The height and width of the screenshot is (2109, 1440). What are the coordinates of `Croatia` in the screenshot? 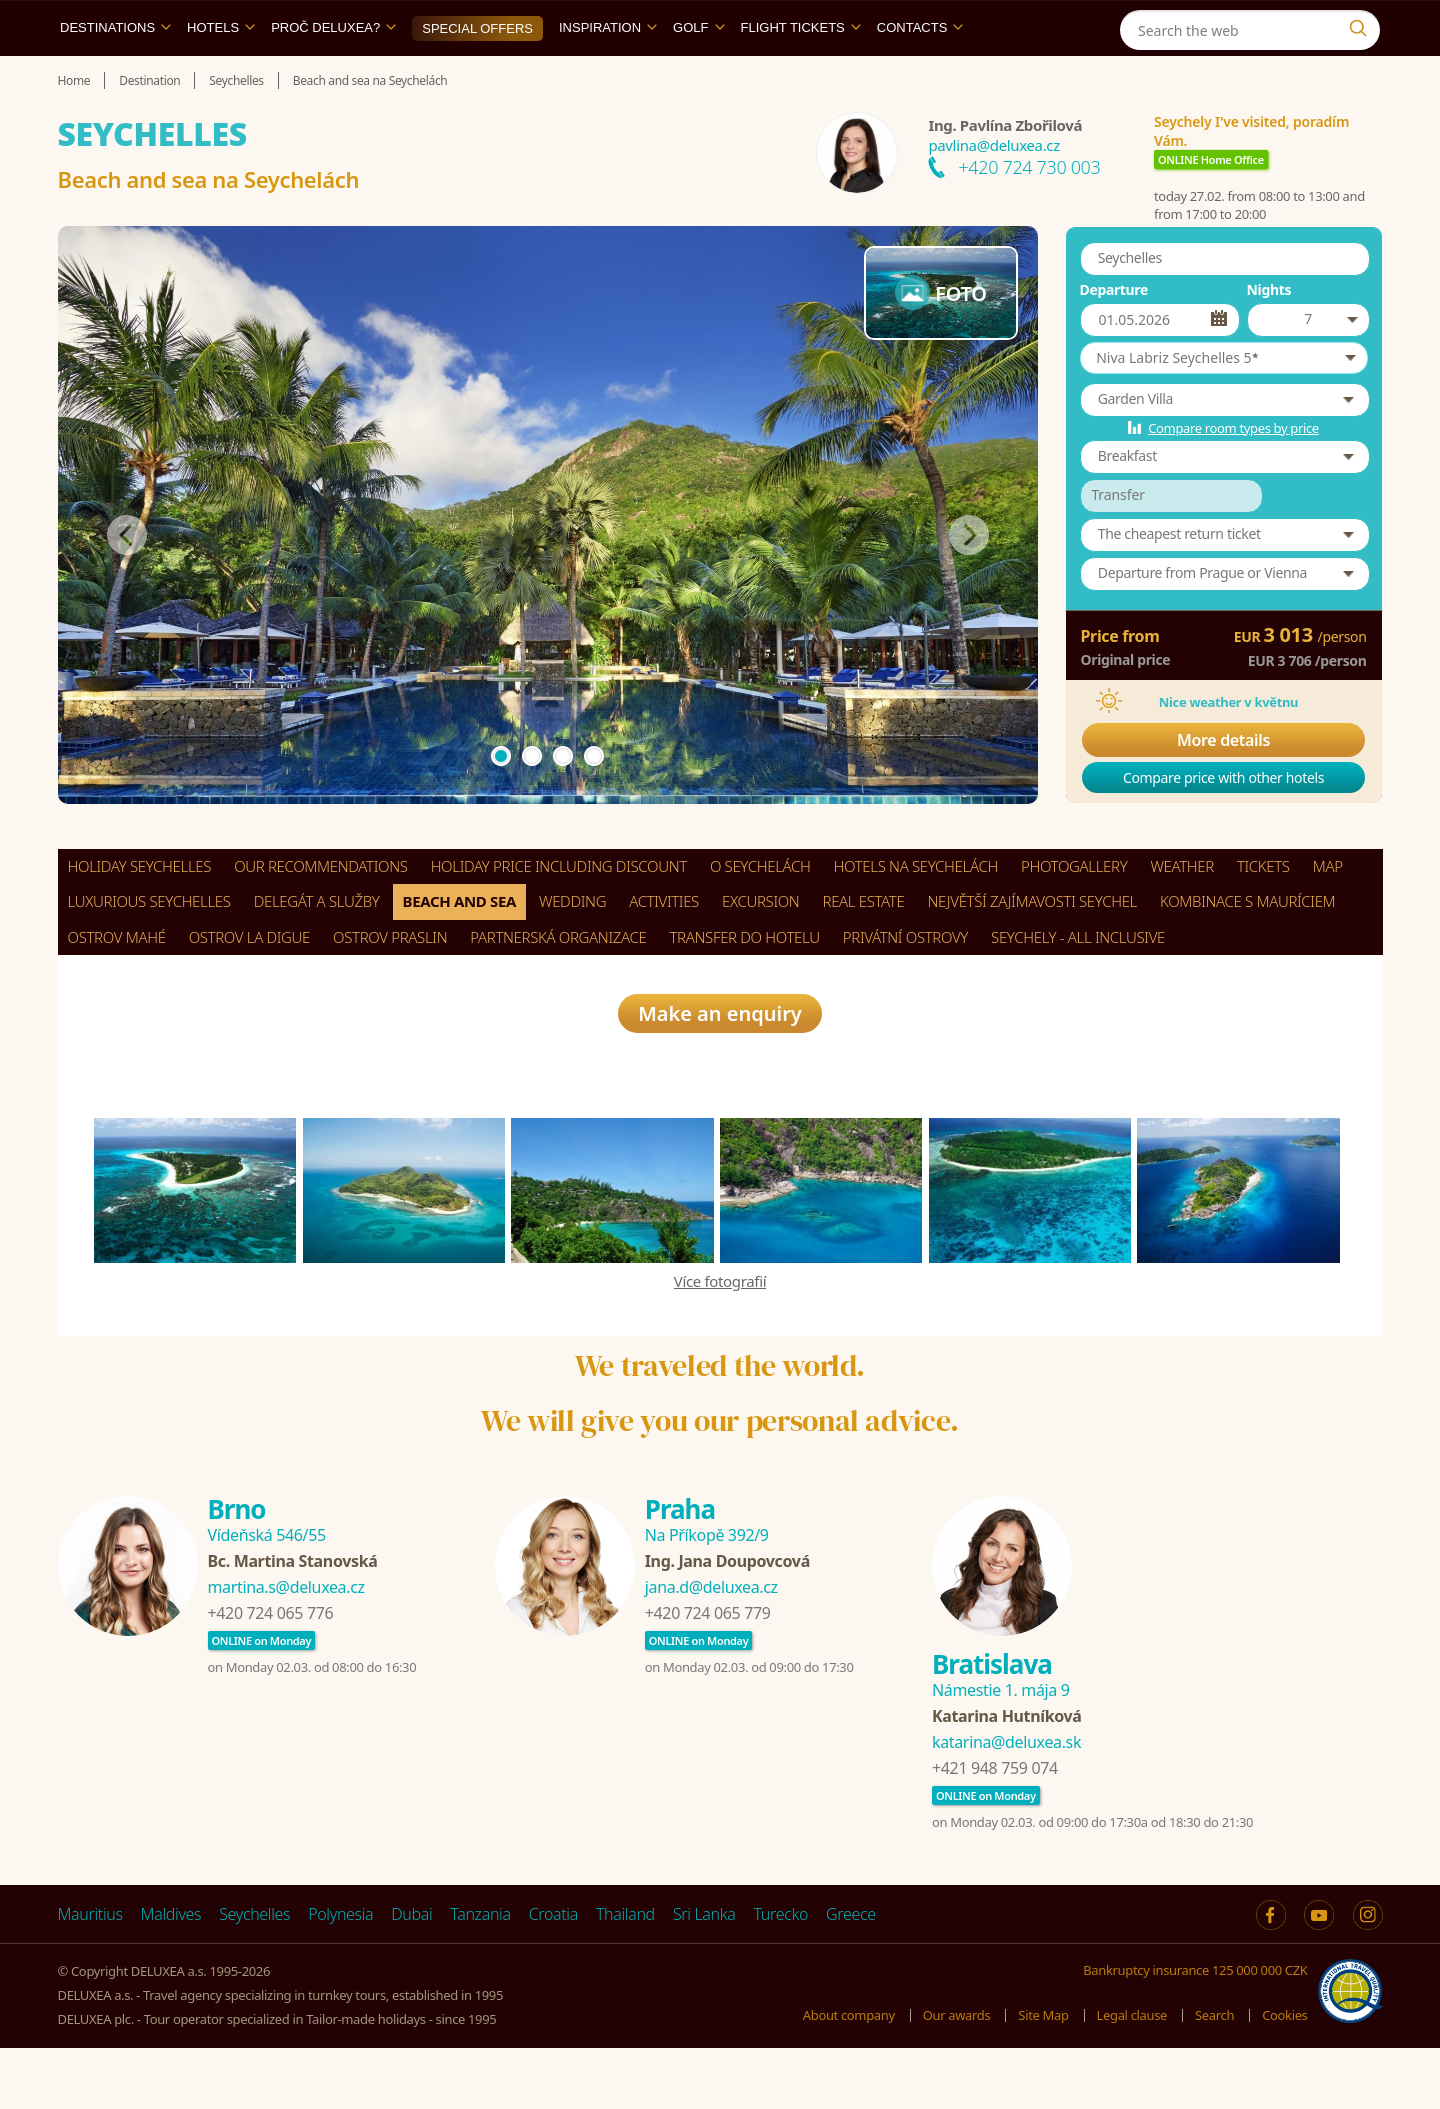 It's located at (553, 1975).